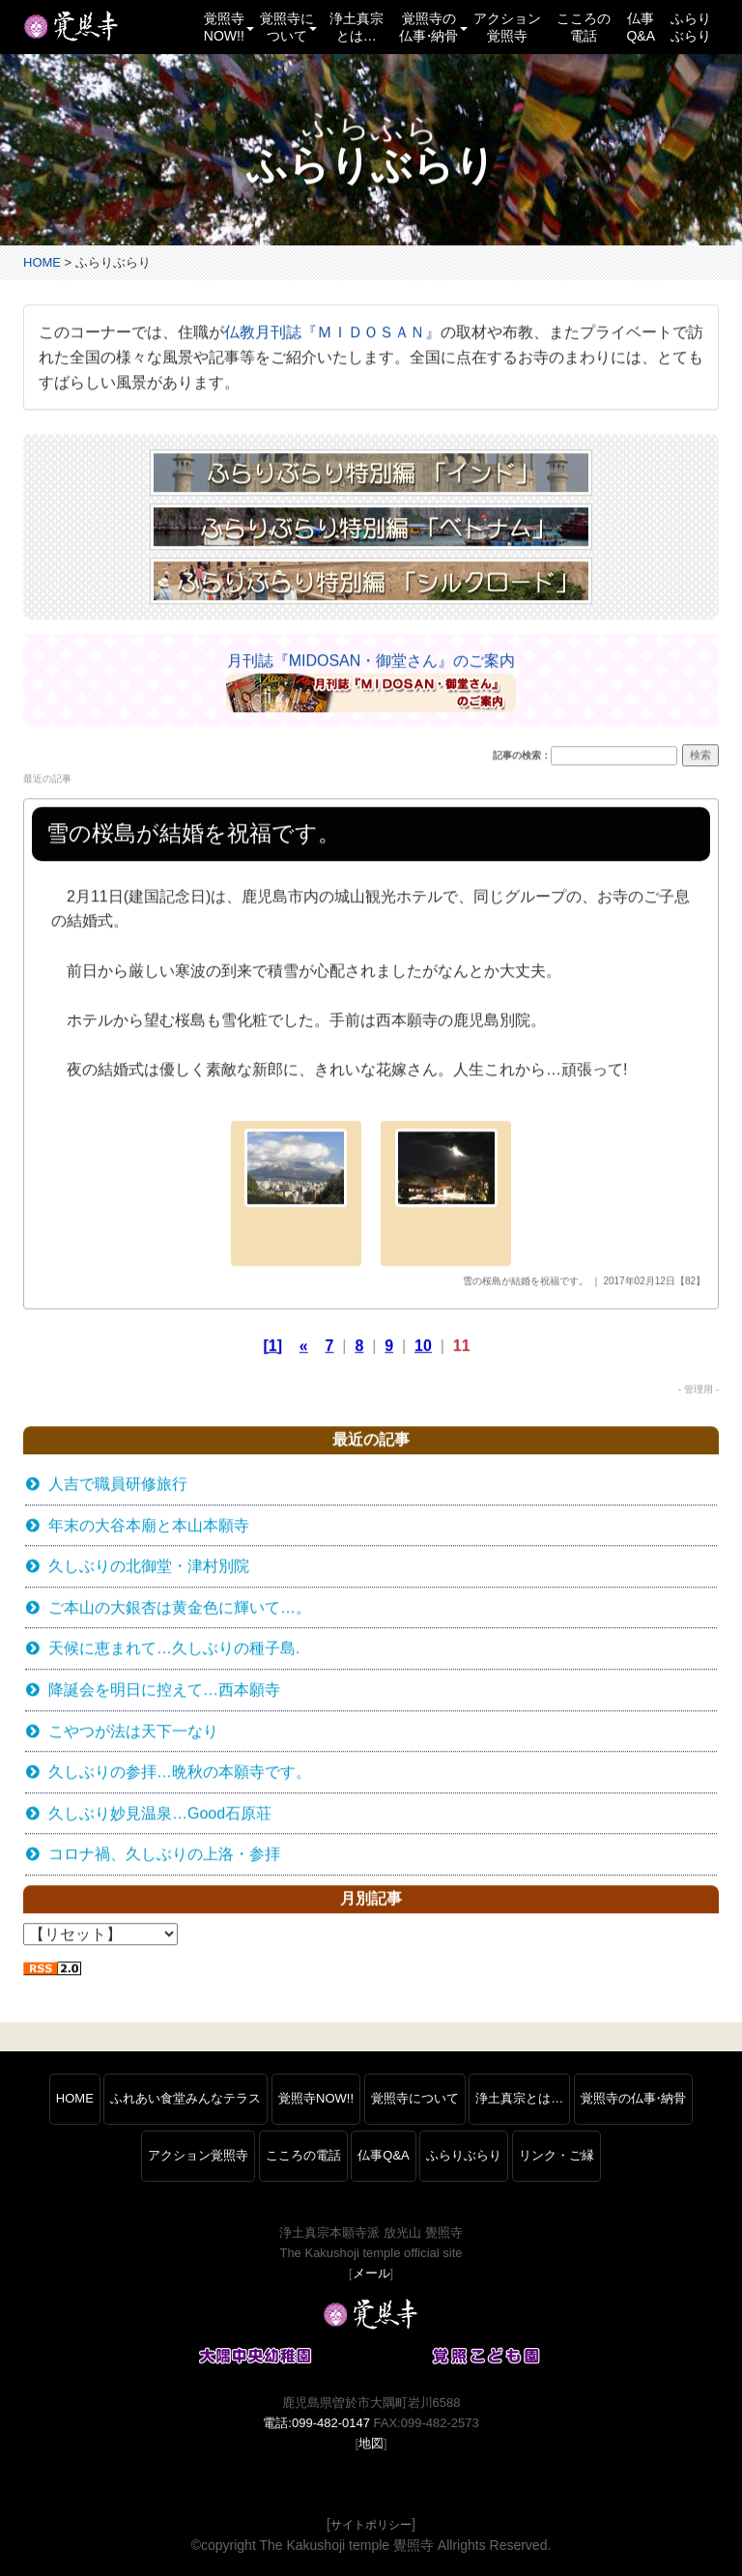 This screenshot has width=742, height=2576. Describe the element at coordinates (288, 27) in the screenshot. I see `覚照寺について [button]` at that location.